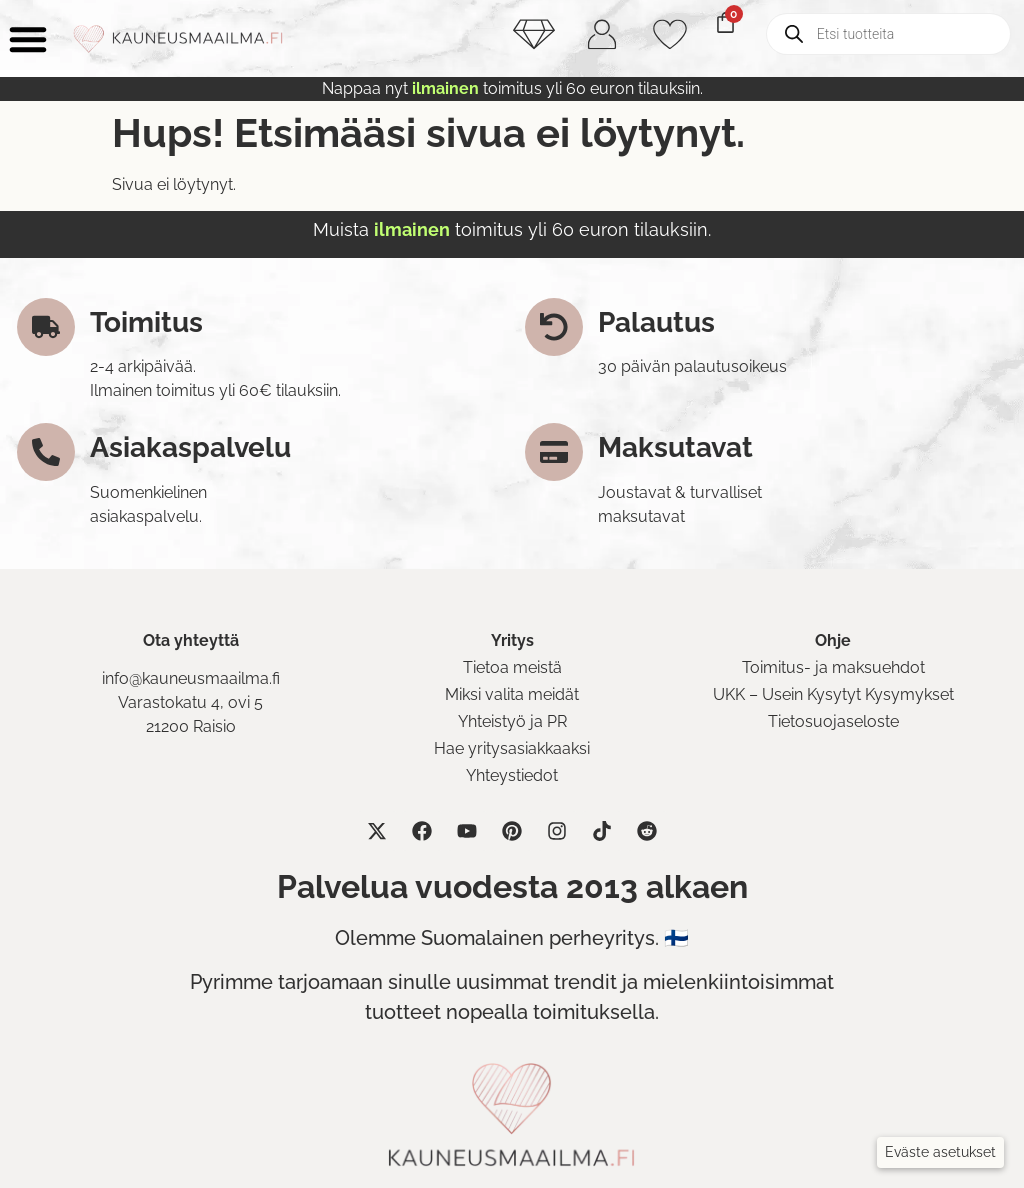 The width and height of the screenshot is (1024, 1188). Describe the element at coordinates (512, 667) in the screenshot. I see `Tietoa meistä` at that location.